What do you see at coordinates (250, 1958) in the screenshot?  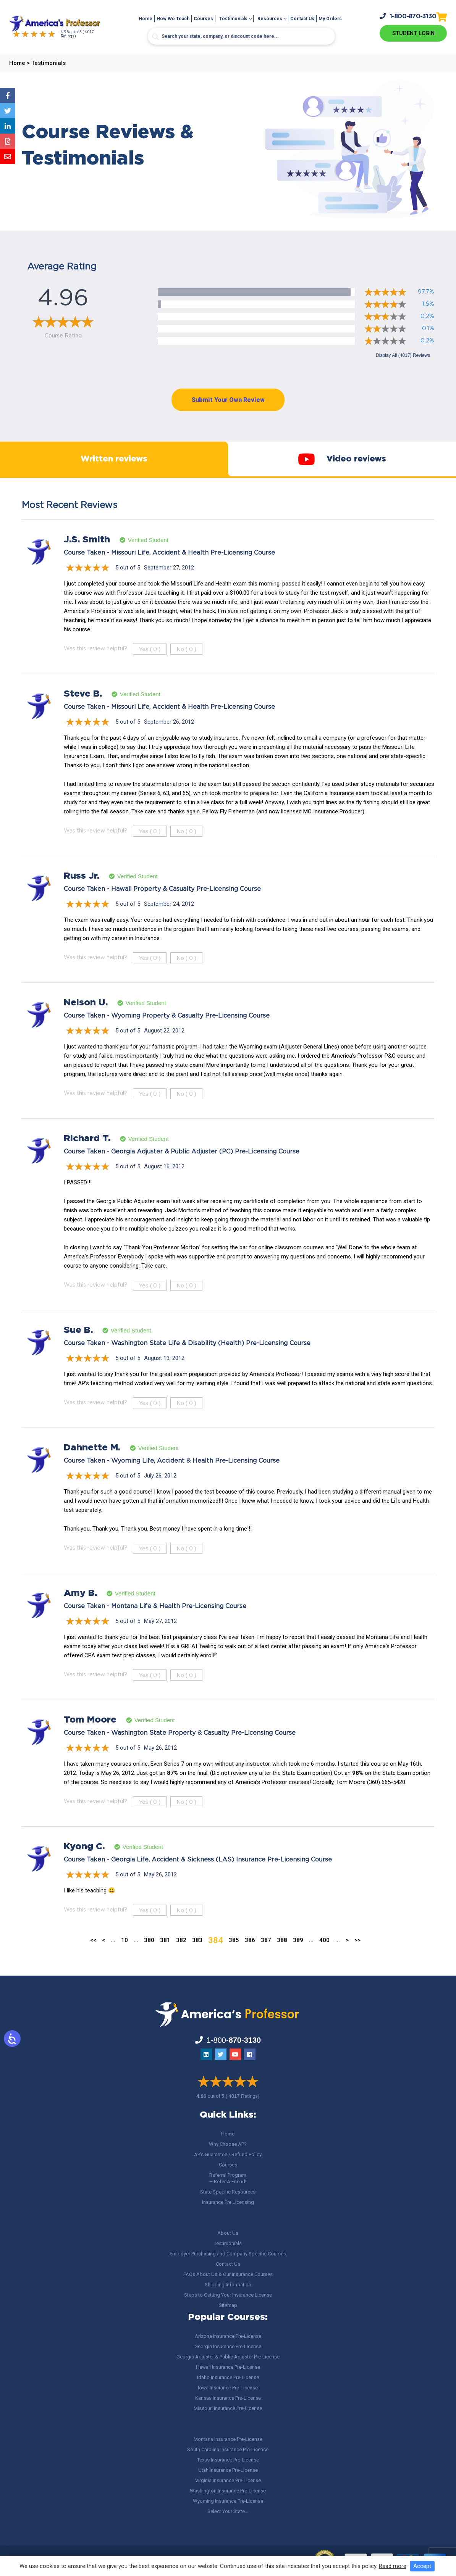 I see `386` at bounding box center [250, 1958].